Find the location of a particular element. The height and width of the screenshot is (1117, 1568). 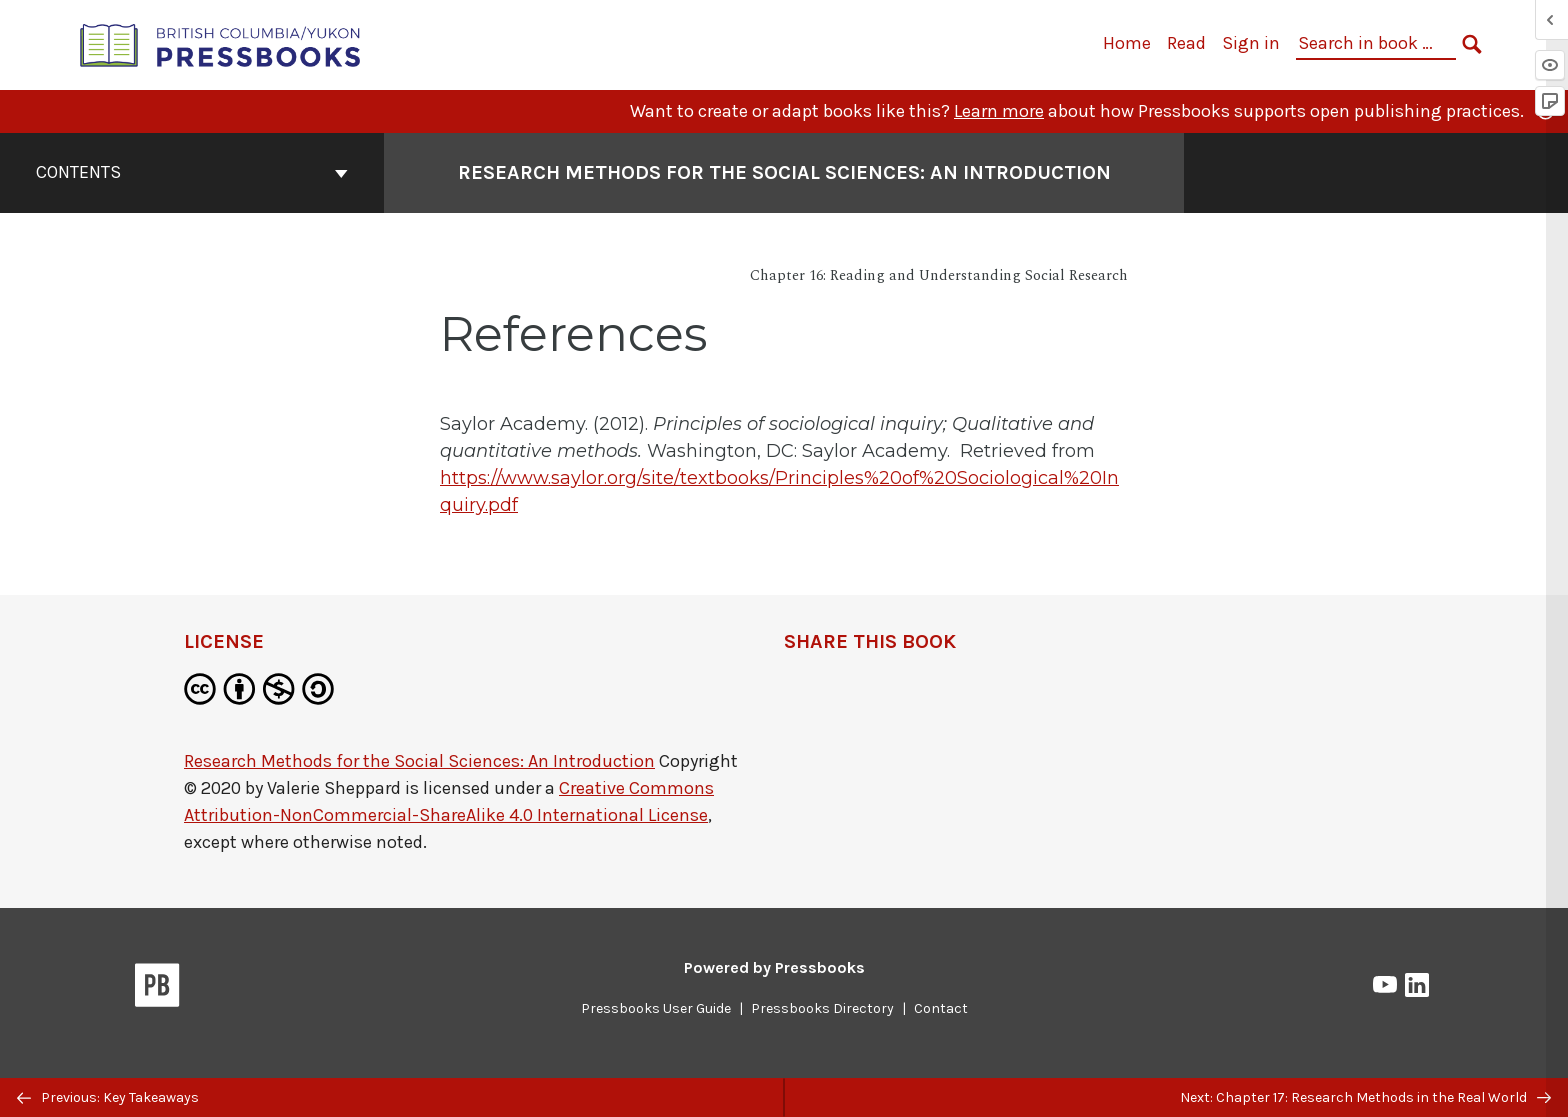

Powered by is located at coordinates (774, 967).